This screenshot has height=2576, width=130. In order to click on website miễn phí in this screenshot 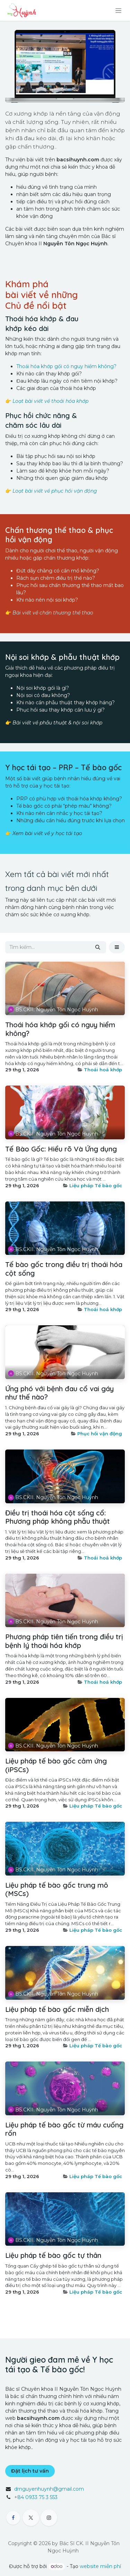, I will do `click(100, 2566)`.